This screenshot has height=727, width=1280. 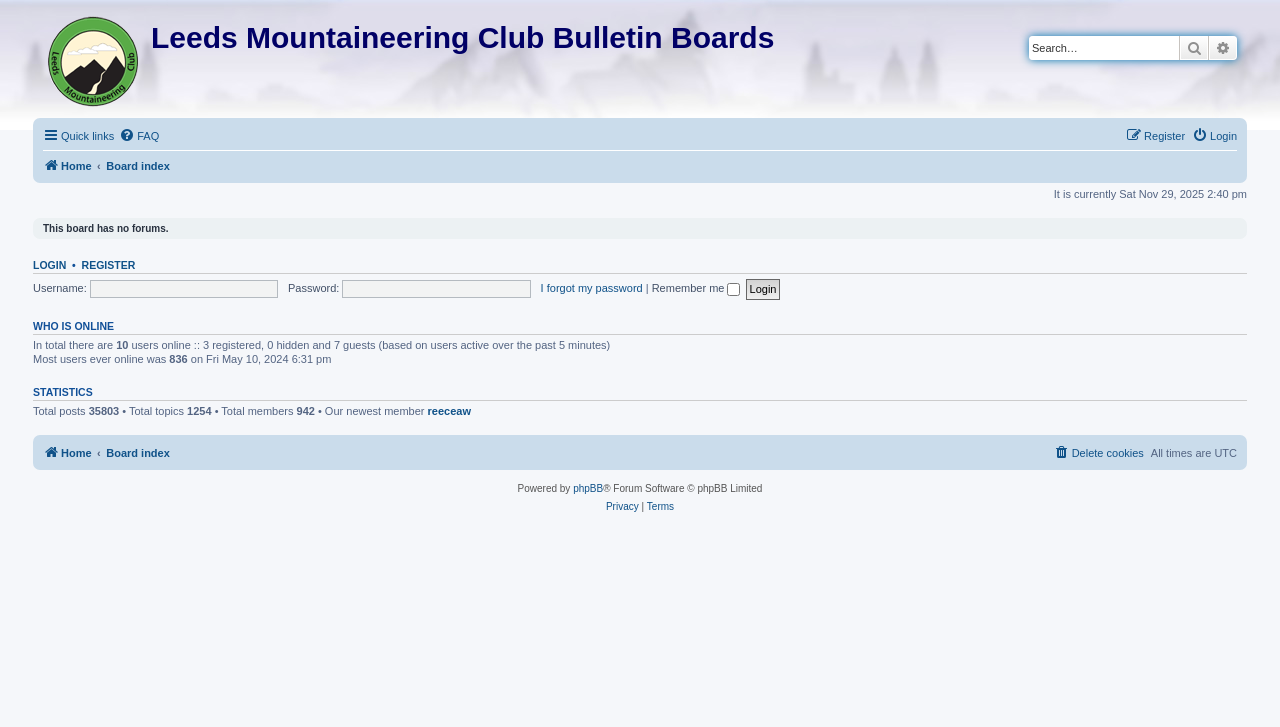 I want to click on Login, so click(x=49, y=265).